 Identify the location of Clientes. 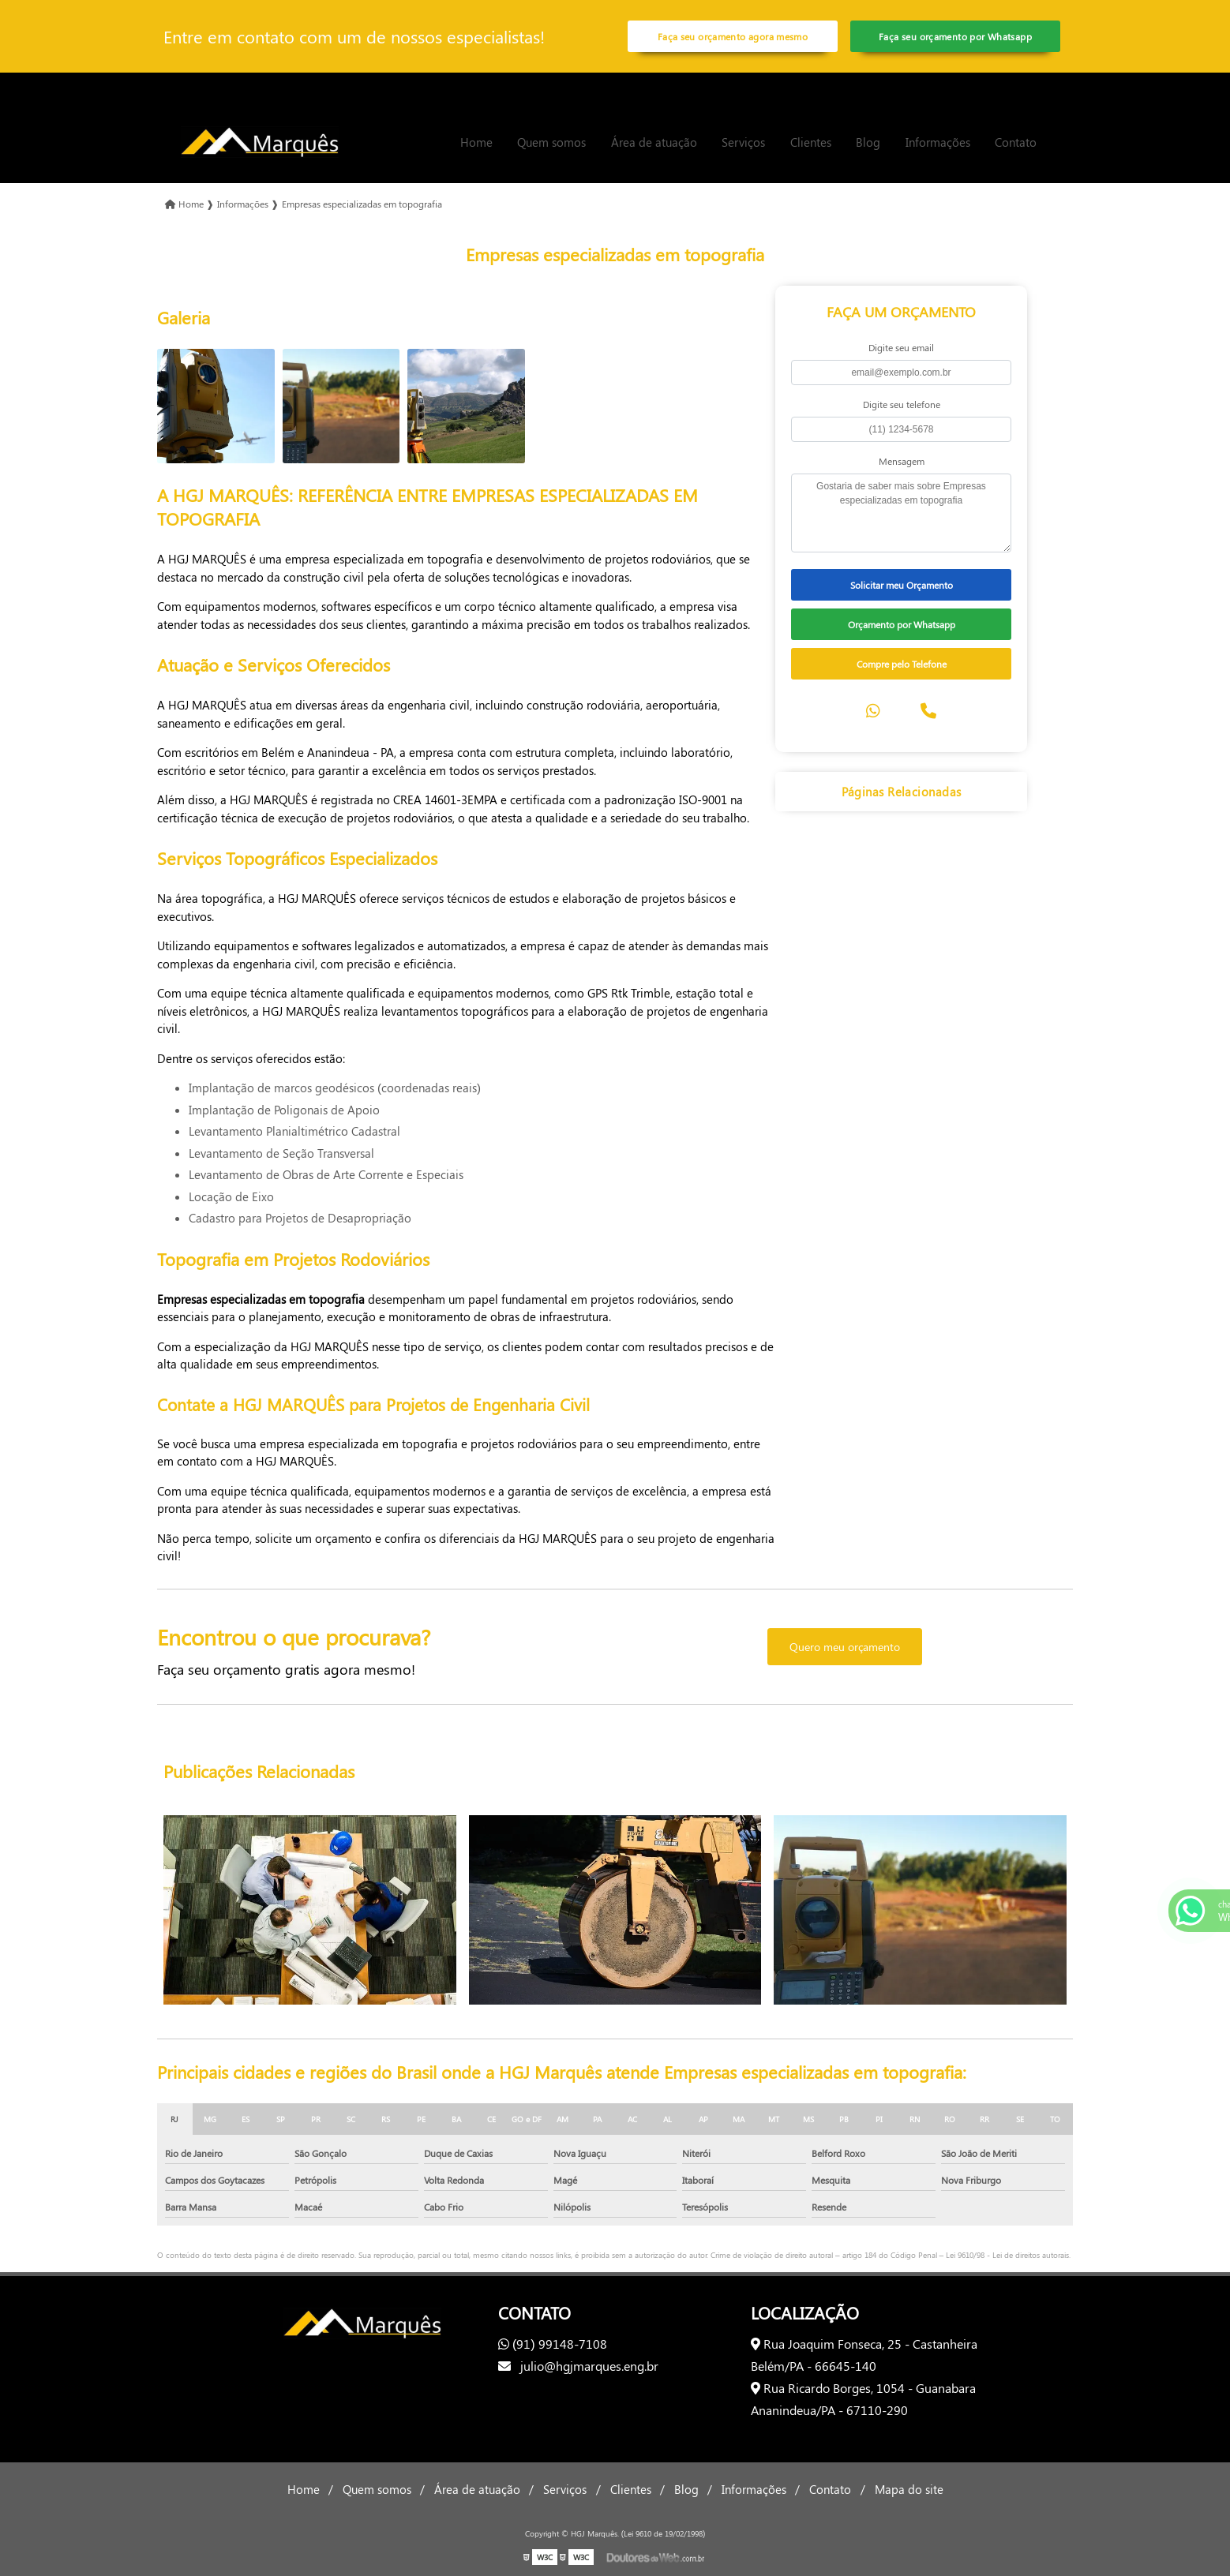
(810, 142).